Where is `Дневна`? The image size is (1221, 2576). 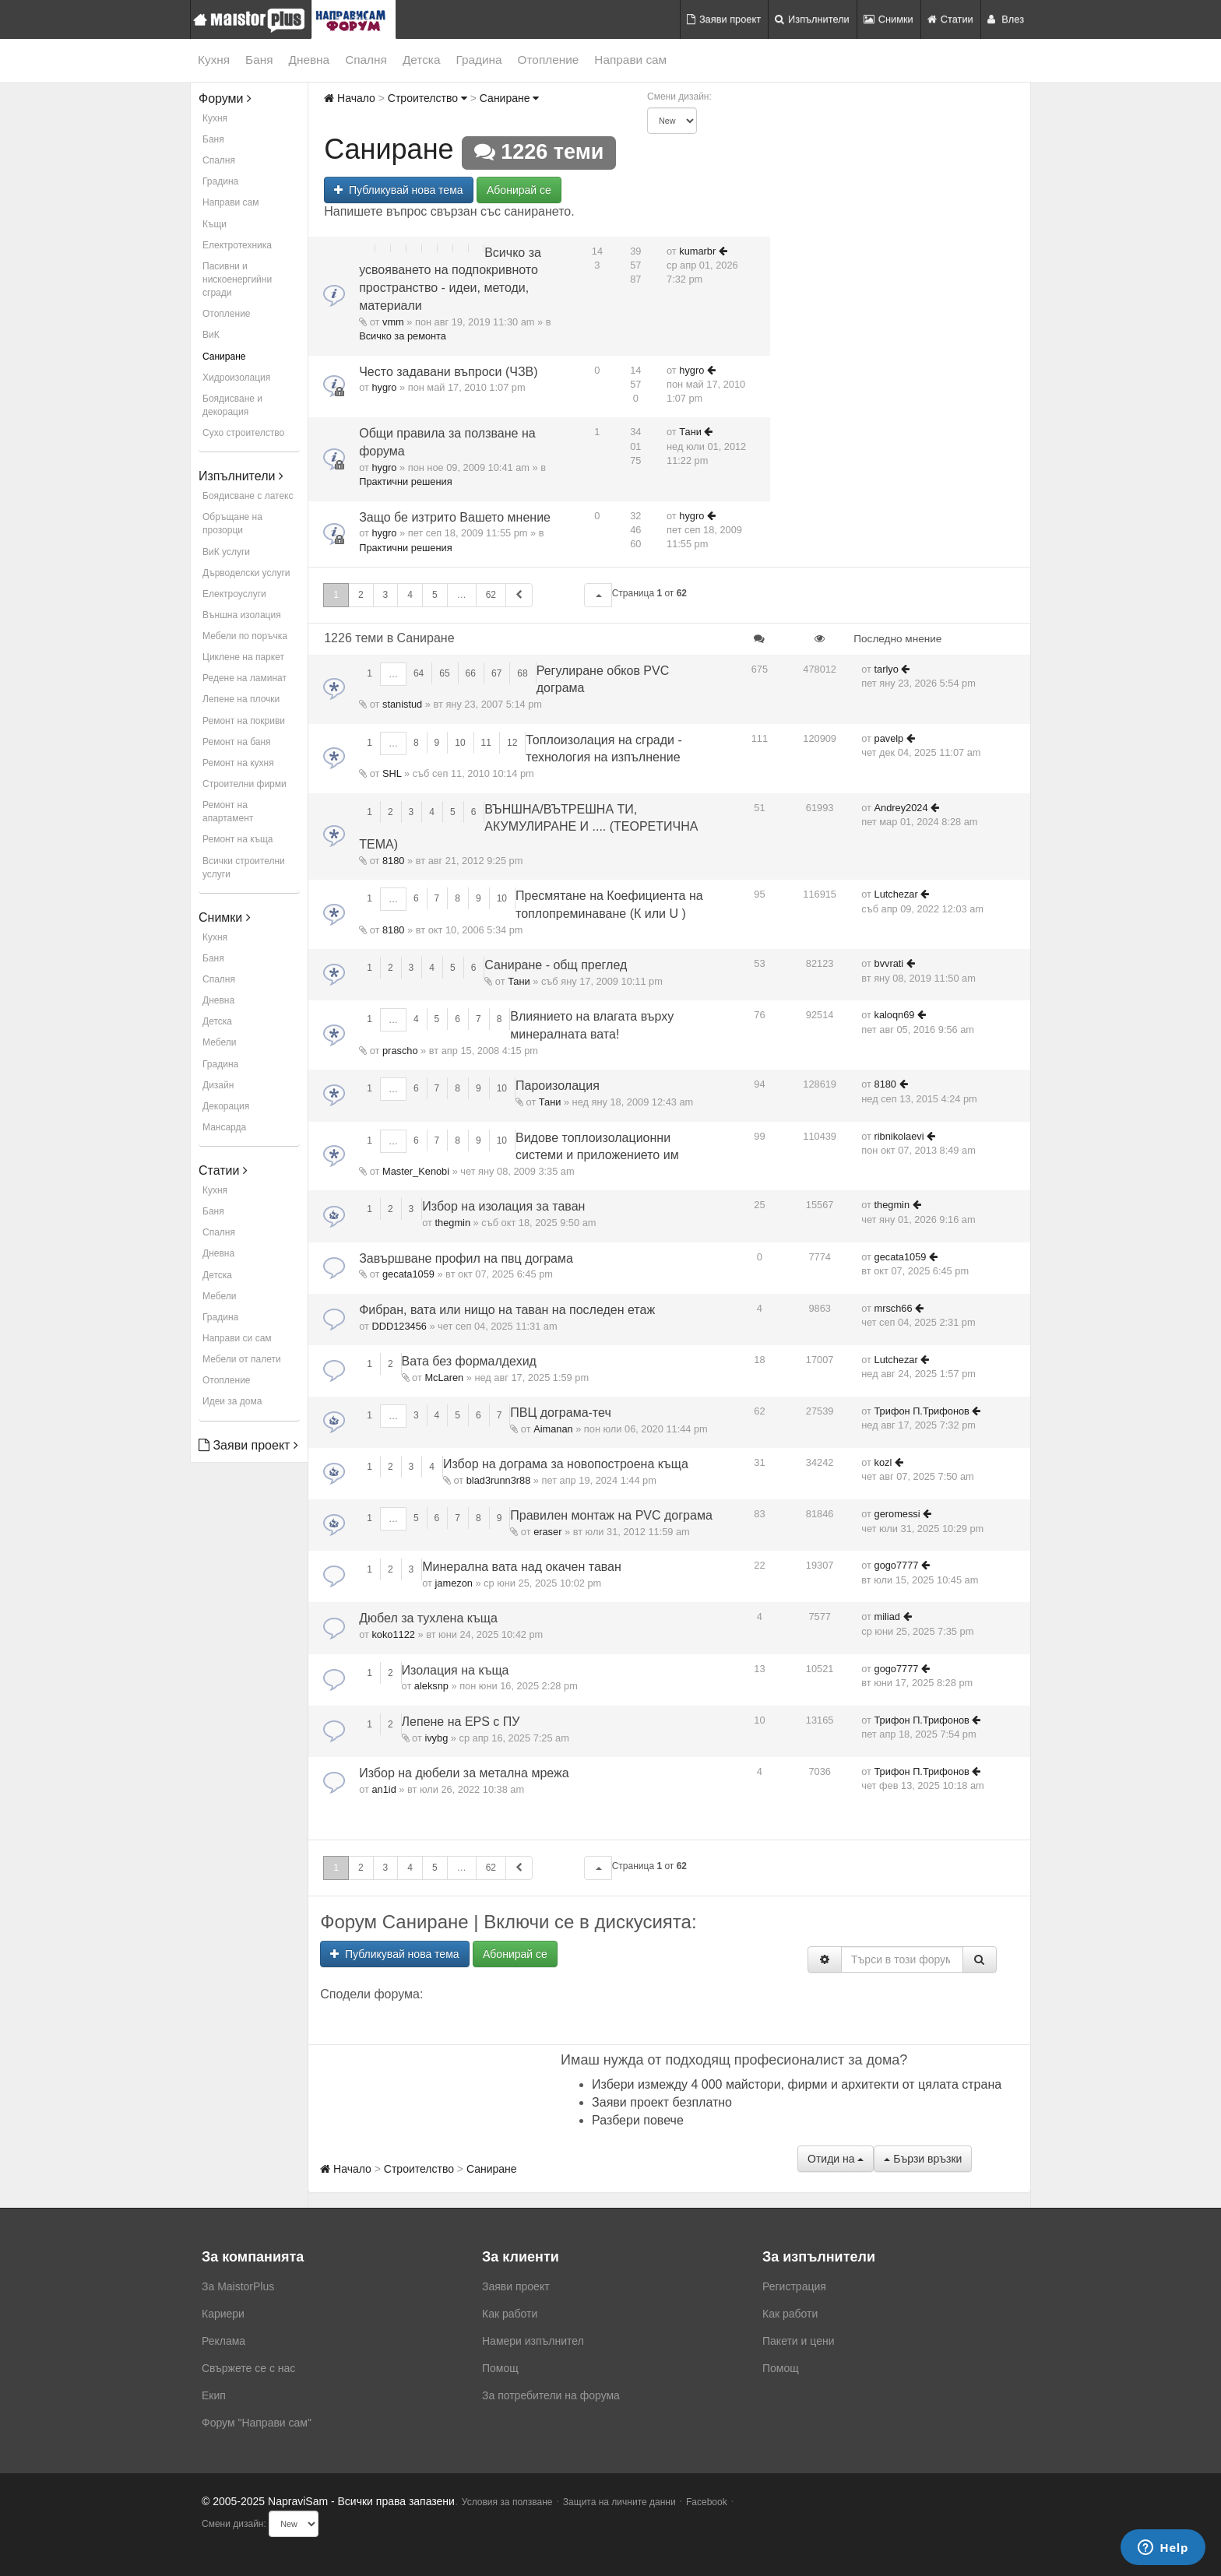 Дневна is located at coordinates (309, 59).